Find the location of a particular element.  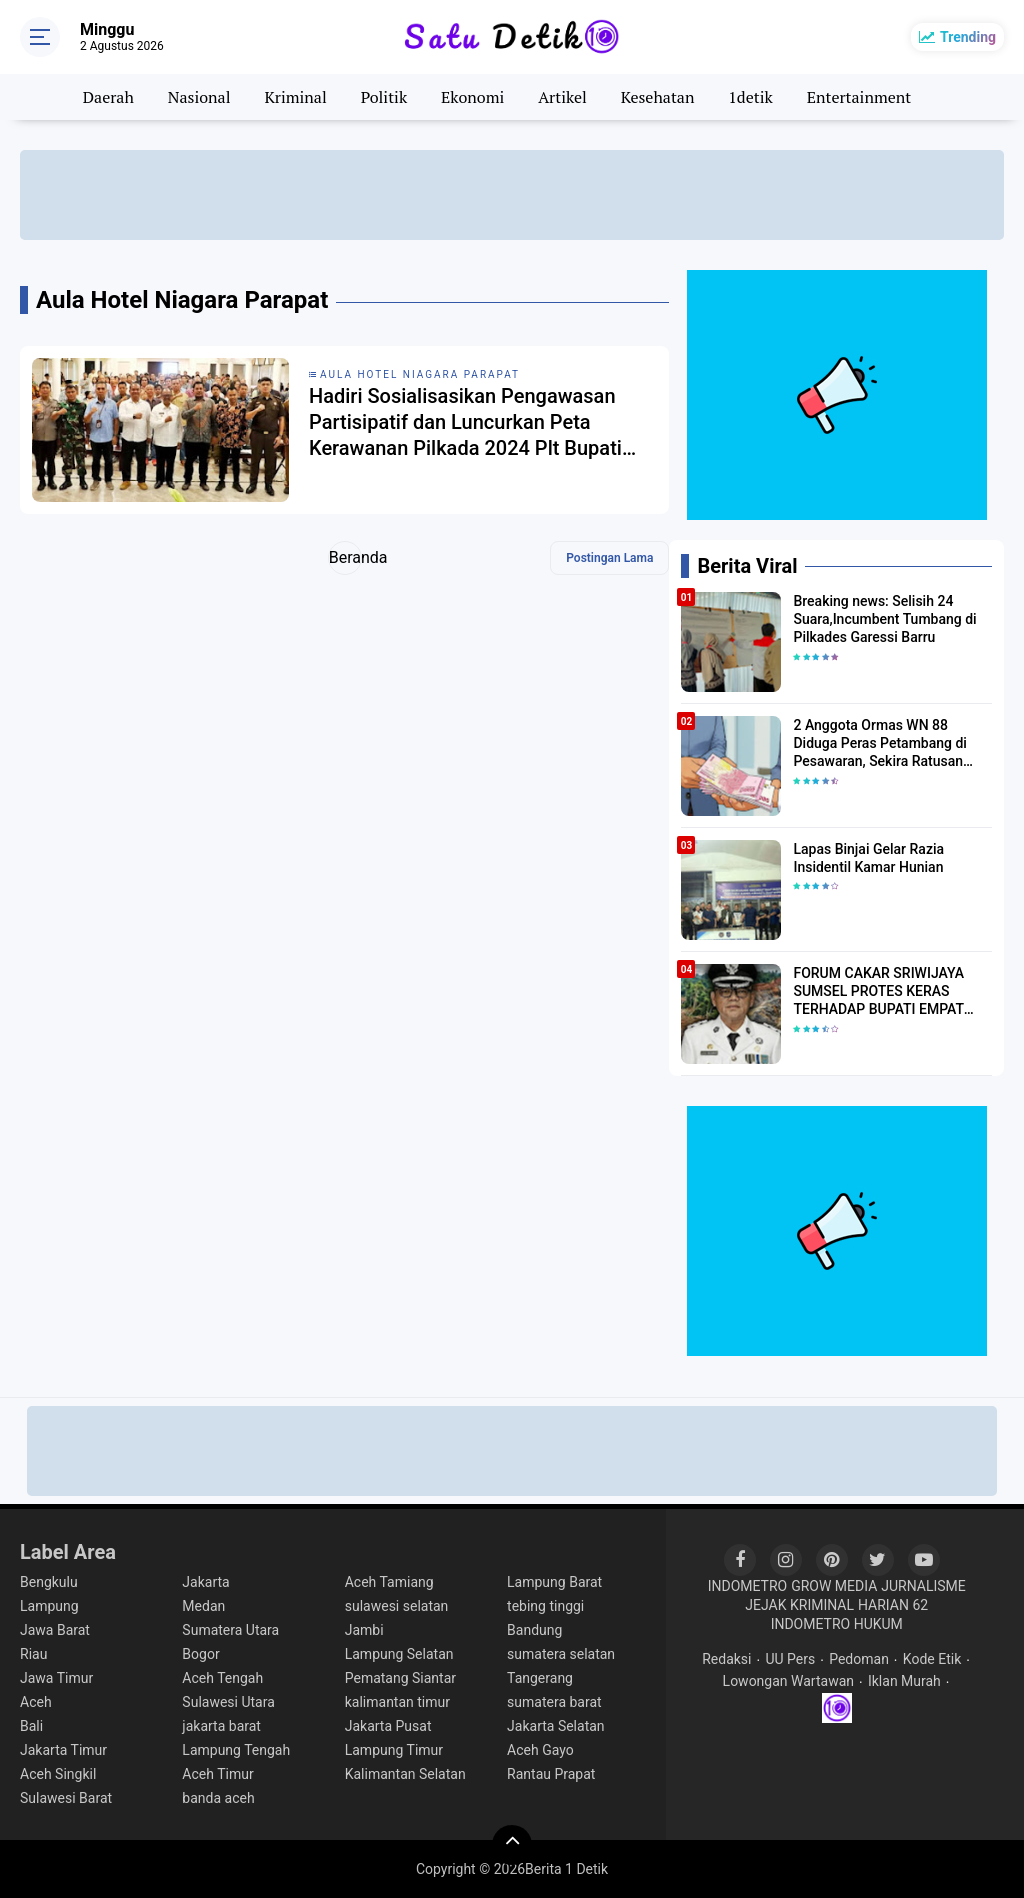

Lapas Binjai Gelar Razia Insidentil Kamar Hunian is located at coordinates (868, 858).